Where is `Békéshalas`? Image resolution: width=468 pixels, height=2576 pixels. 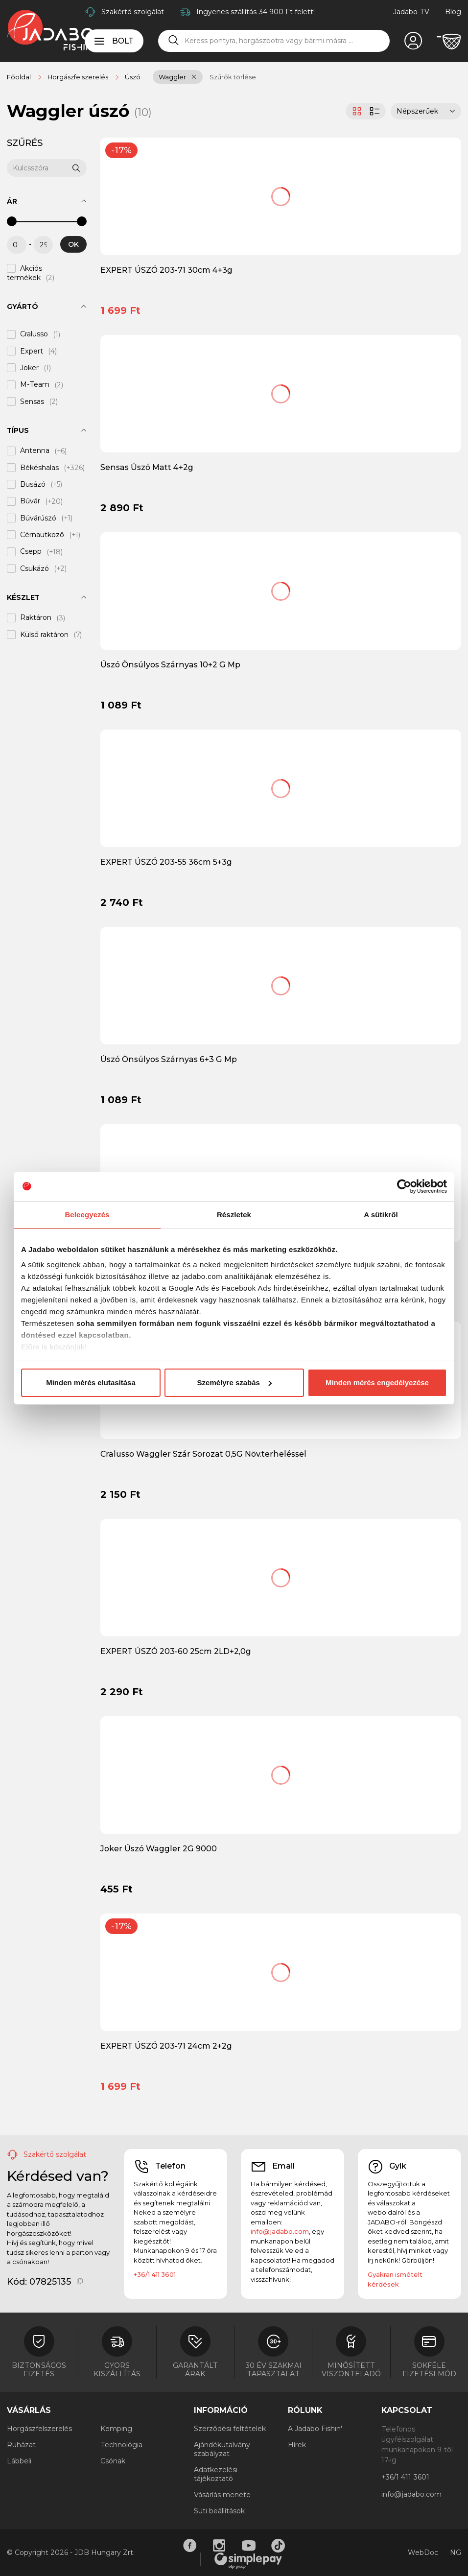 Békéshalas is located at coordinates (39, 467).